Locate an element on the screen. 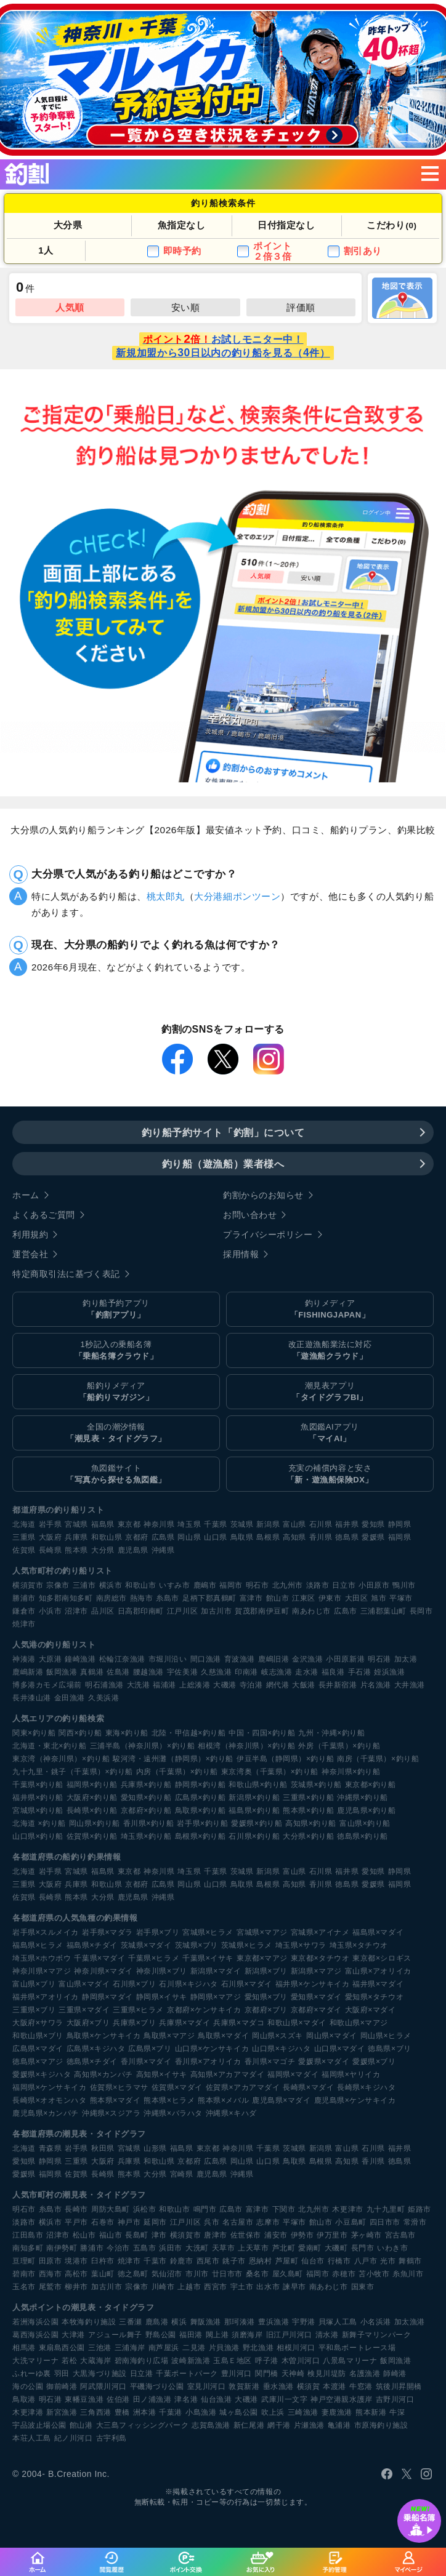  茨城県×ヒラメ is located at coordinates (246, 1945).